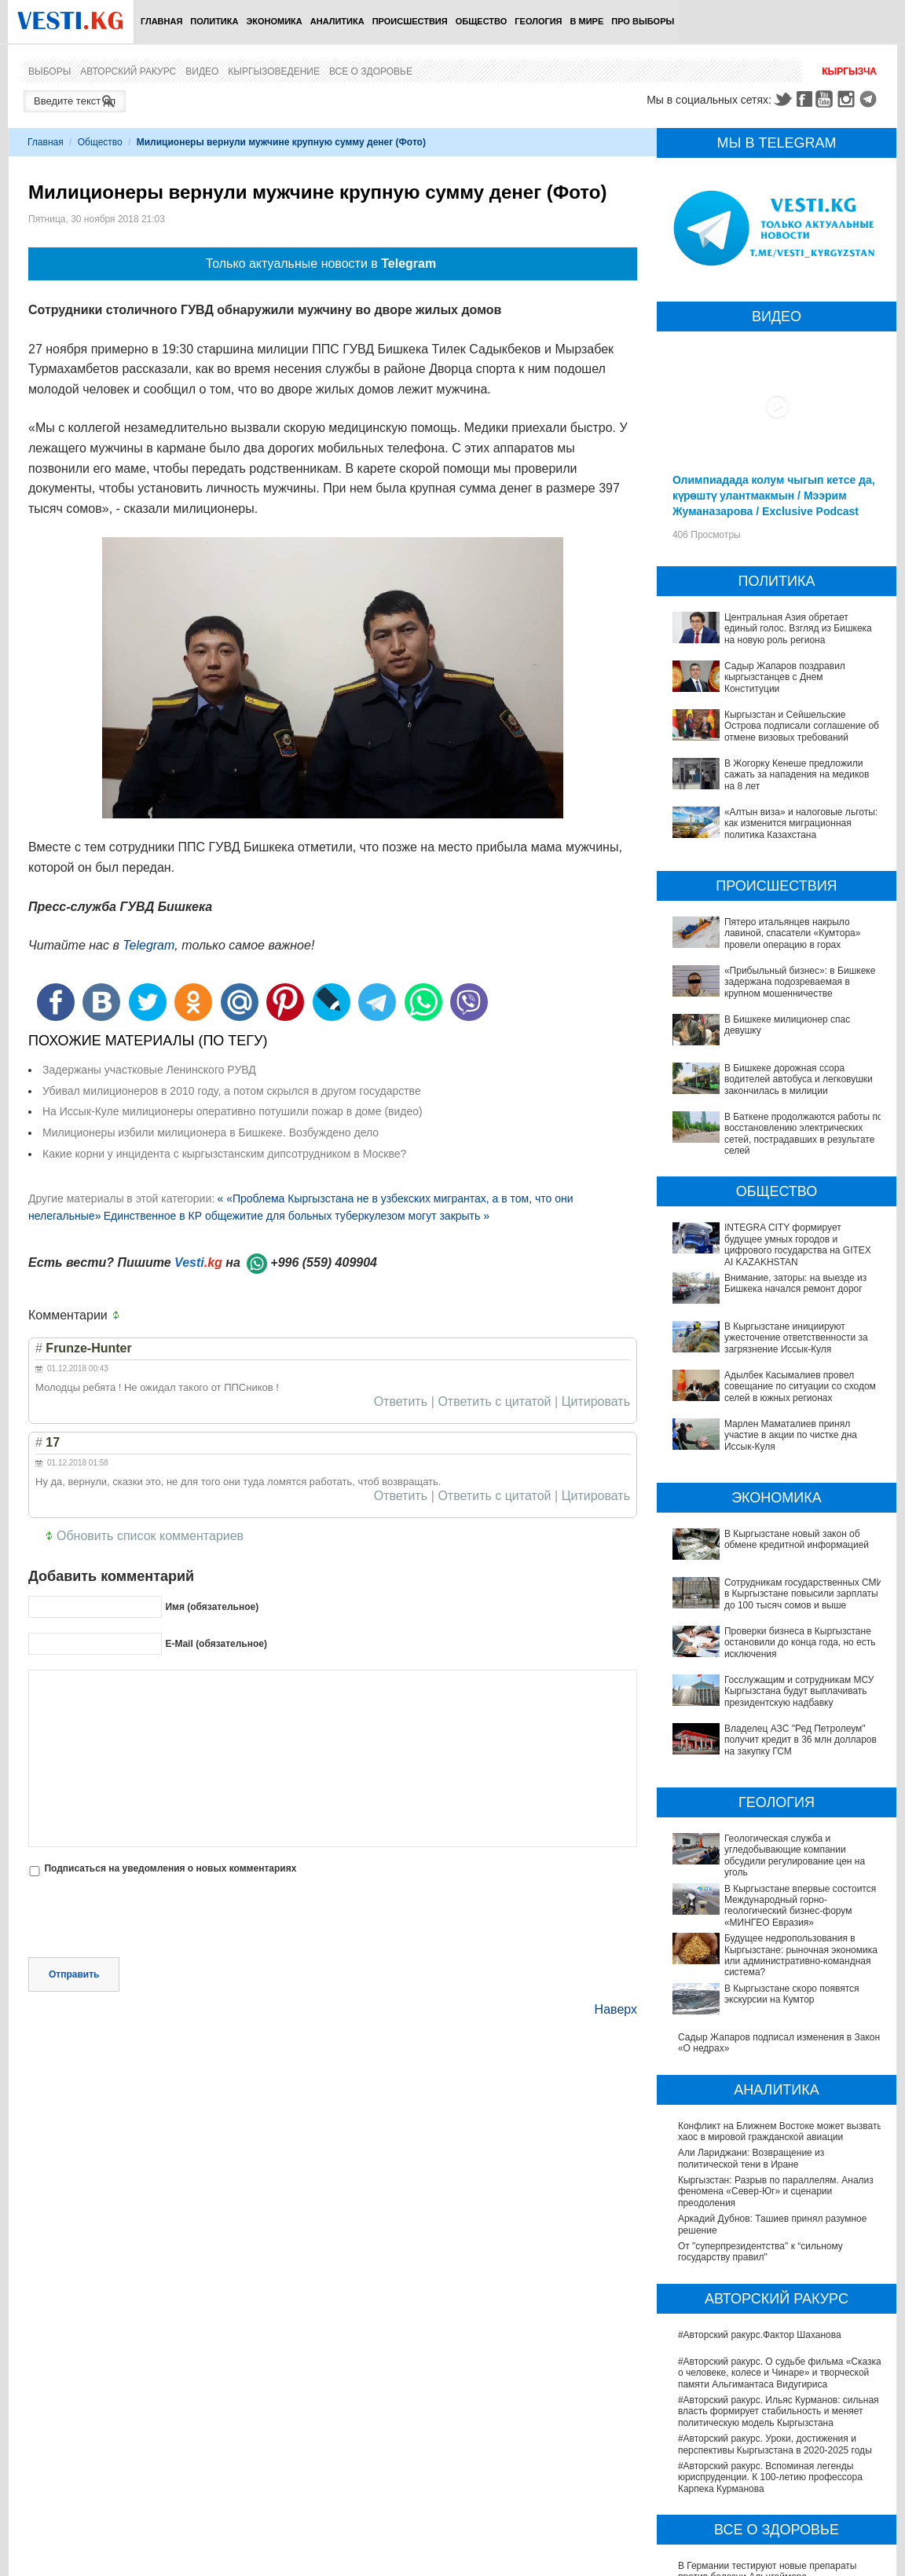  What do you see at coordinates (797, 1244) in the screenshot?
I see `INTEGRA CITY формирует будущее умных городов и цифрового государства на GITEX AI KAZAKHSTAN` at bounding box center [797, 1244].